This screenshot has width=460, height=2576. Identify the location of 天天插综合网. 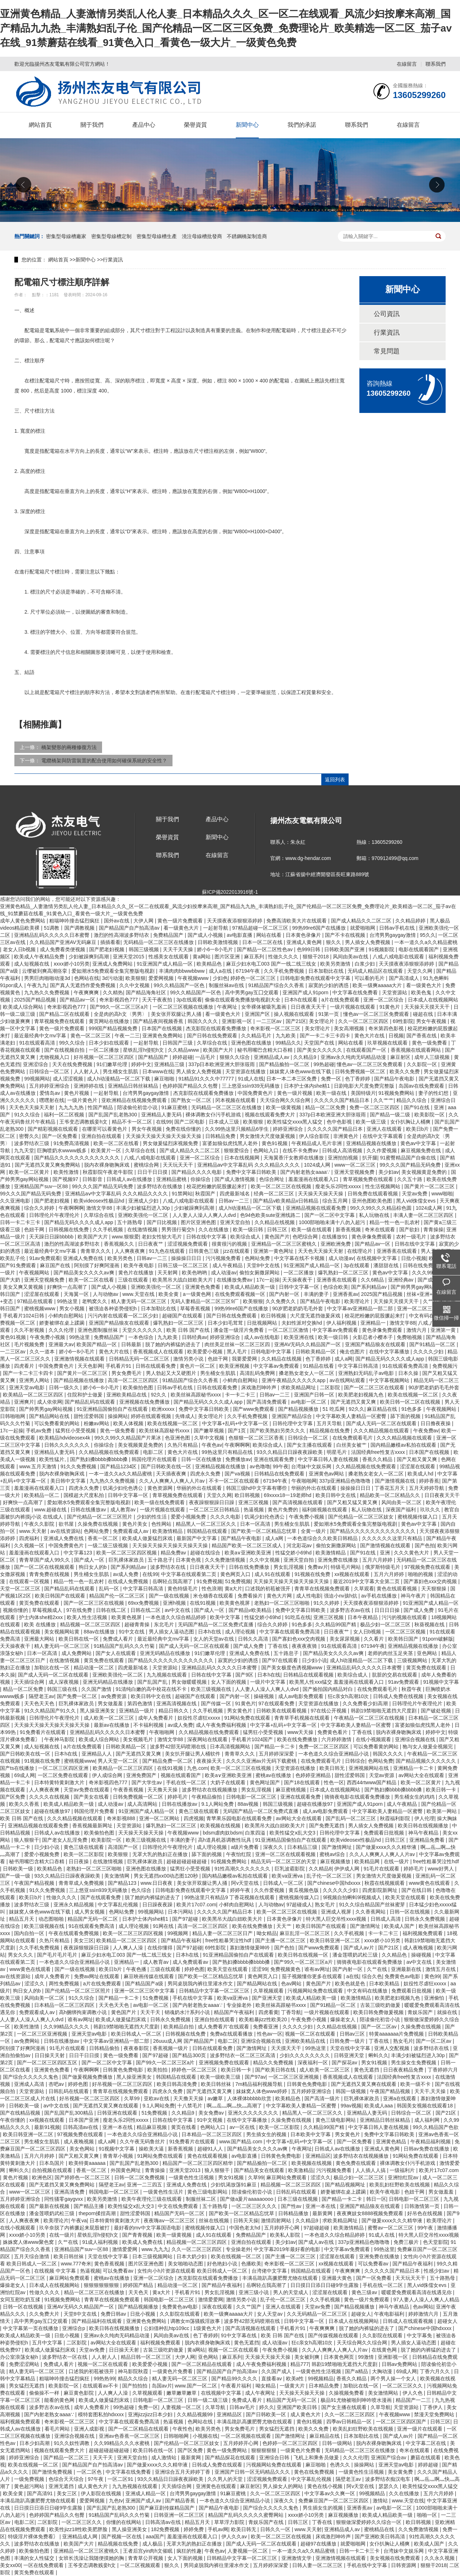
(30, 1682).